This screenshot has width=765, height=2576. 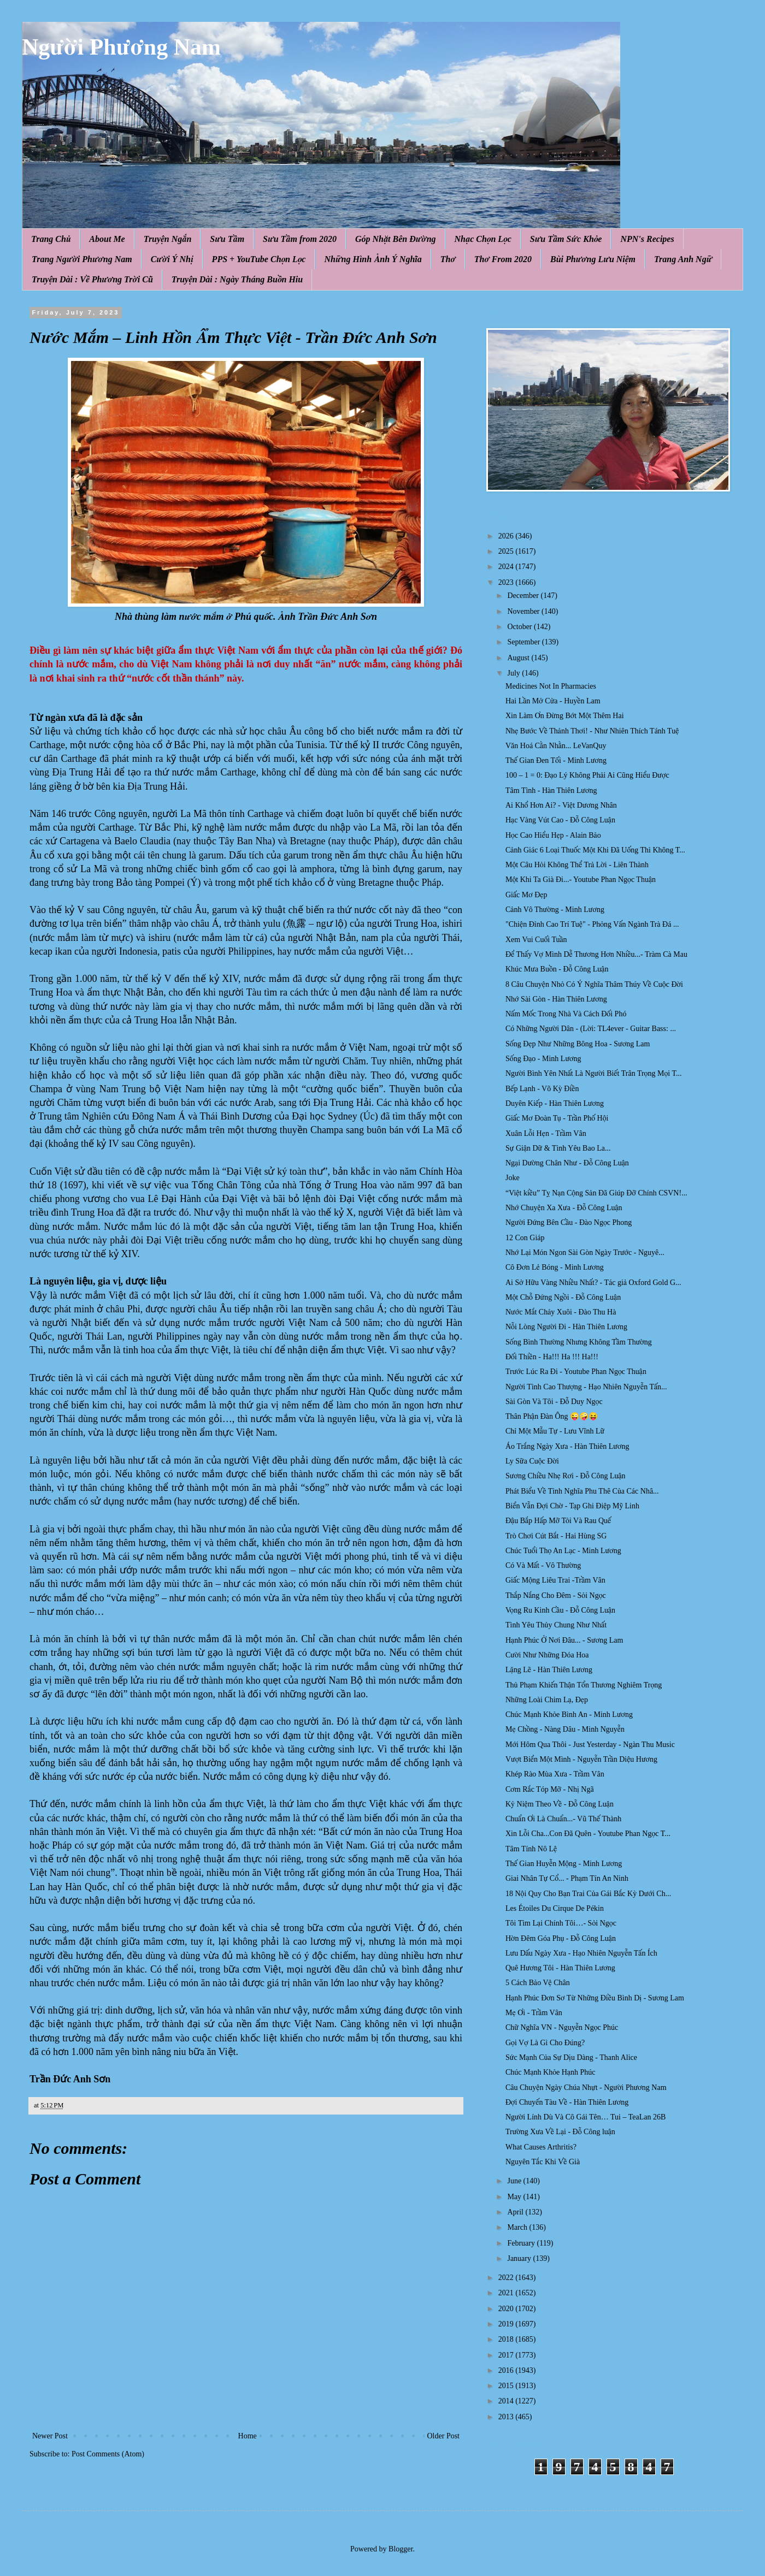 What do you see at coordinates (448, 259) in the screenshot?
I see `Thơ` at bounding box center [448, 259].